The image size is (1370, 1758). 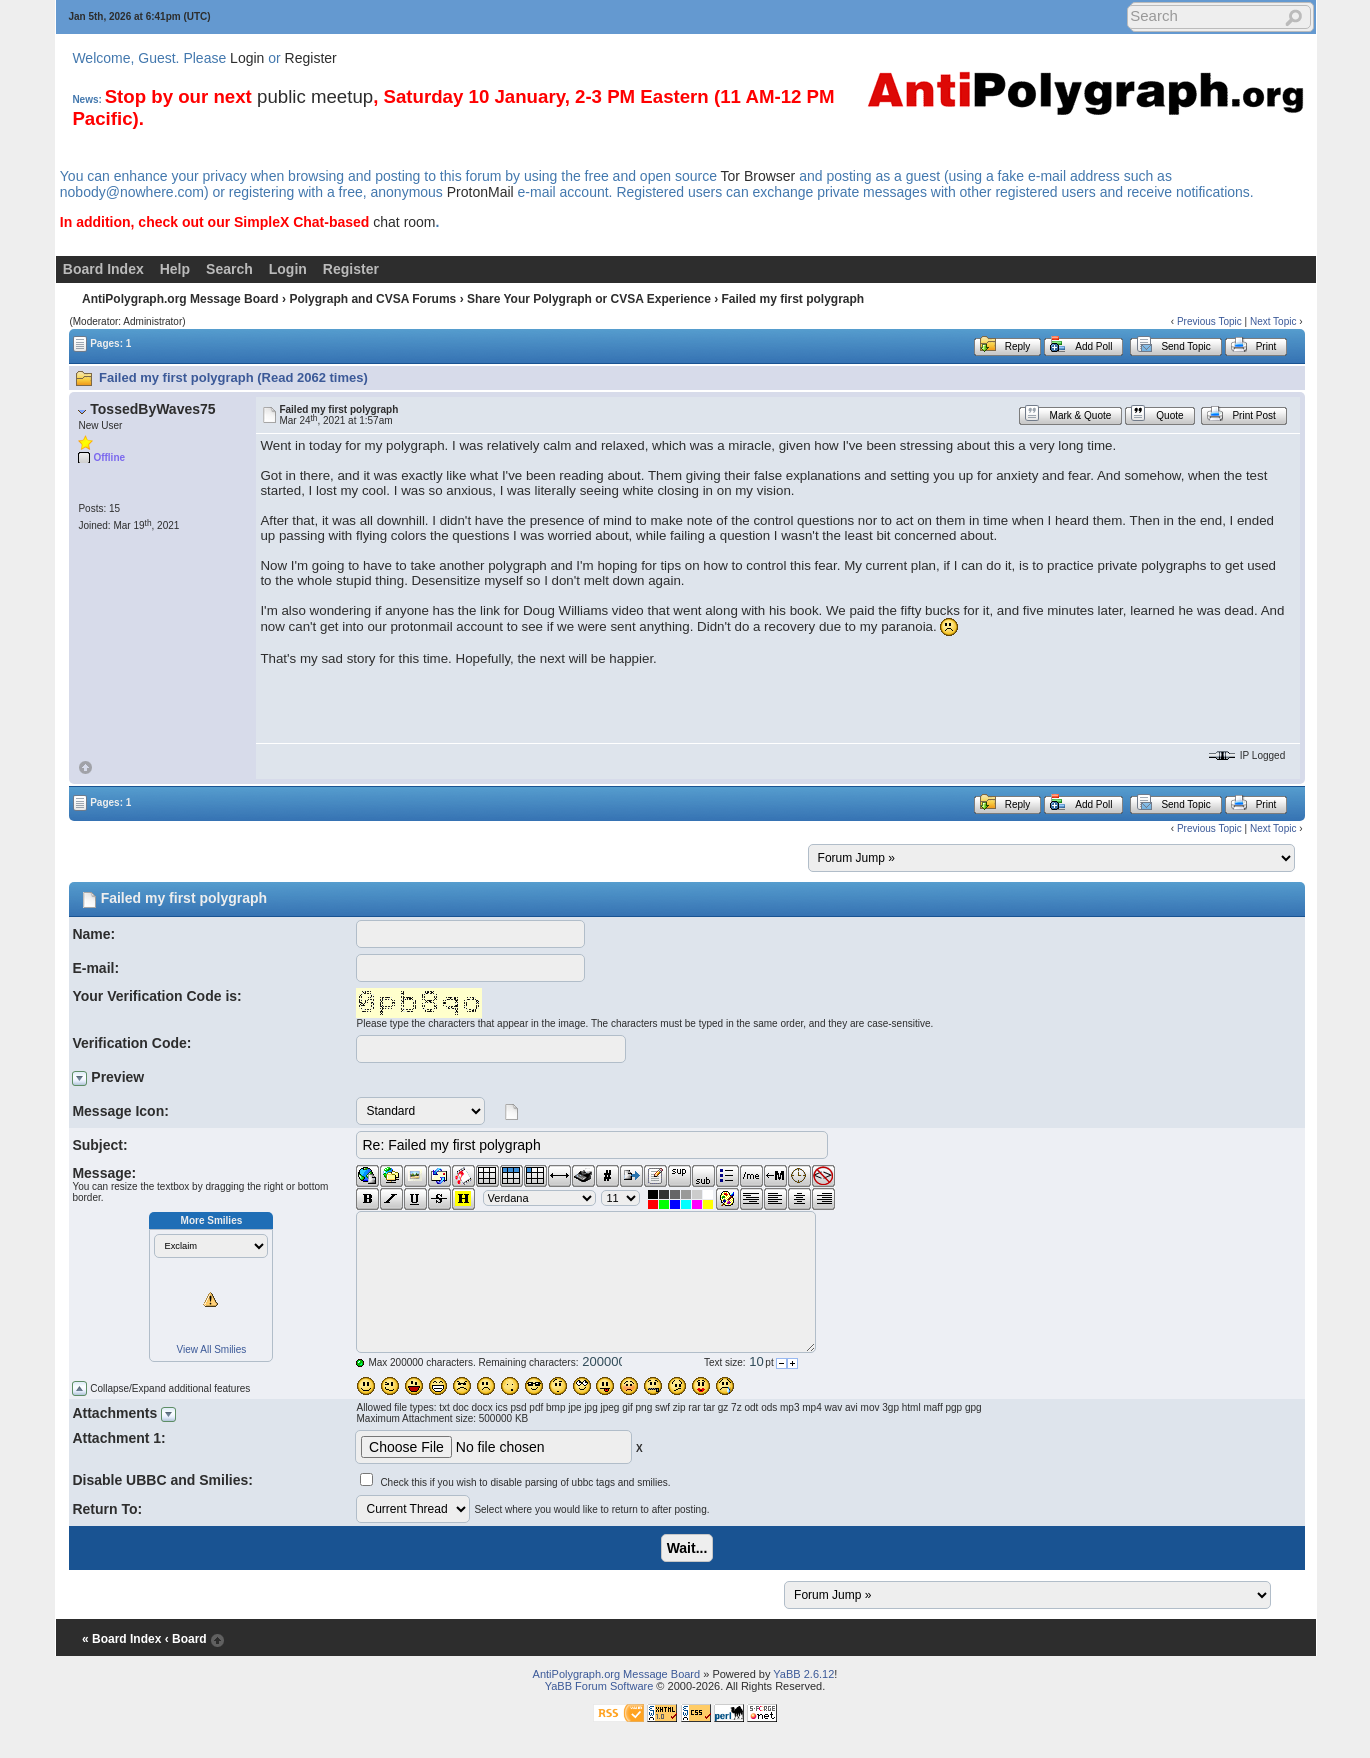 I want to click on View All Smilies, so click(x=212, y=1349).